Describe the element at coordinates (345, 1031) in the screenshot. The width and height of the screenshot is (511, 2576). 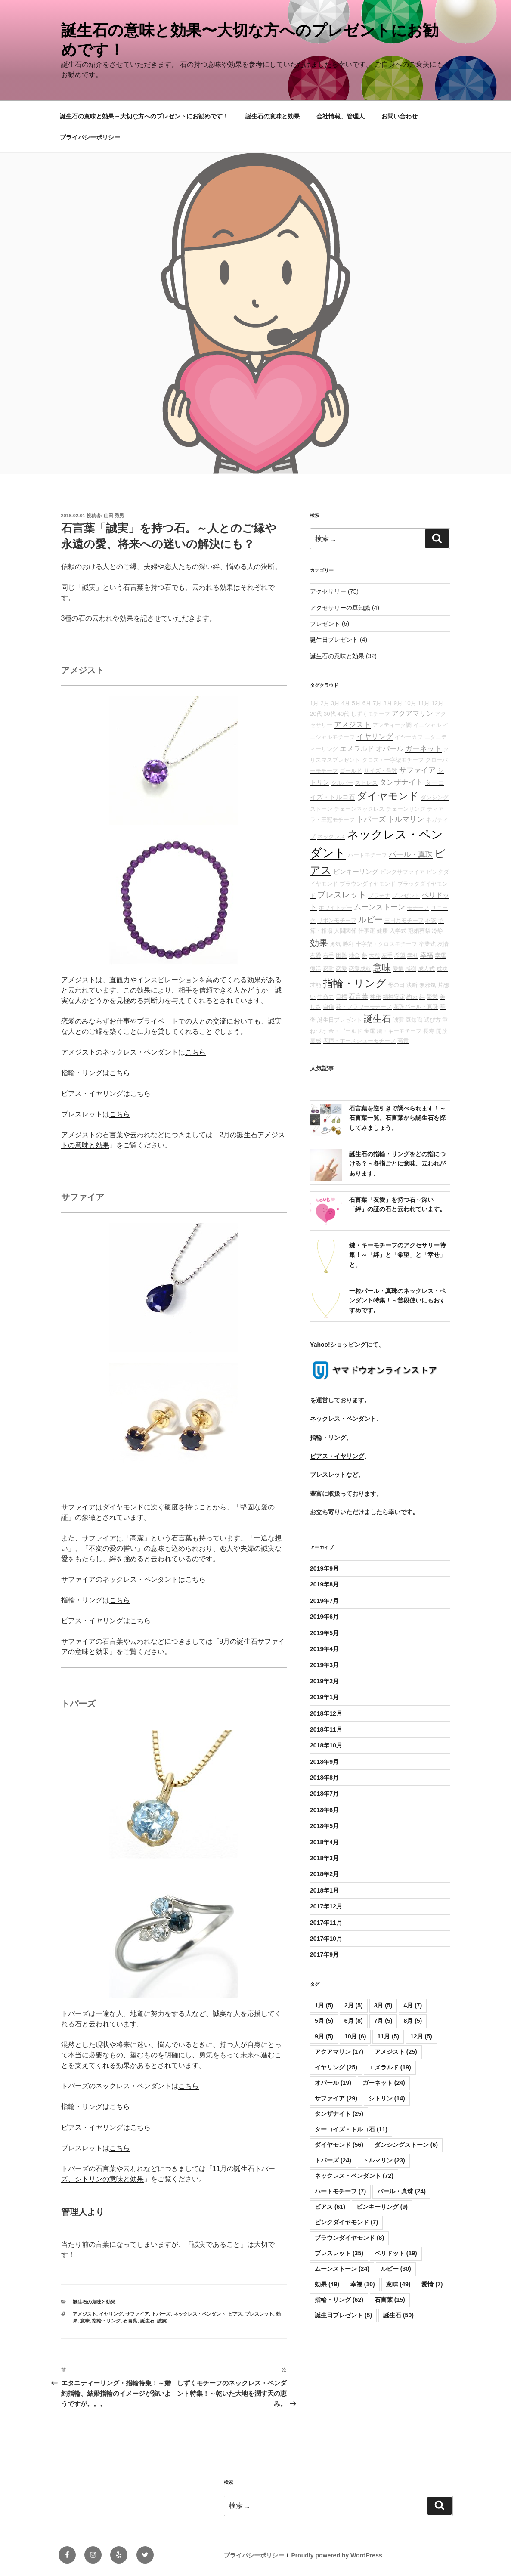
I see `金・ゴールド` at that location.